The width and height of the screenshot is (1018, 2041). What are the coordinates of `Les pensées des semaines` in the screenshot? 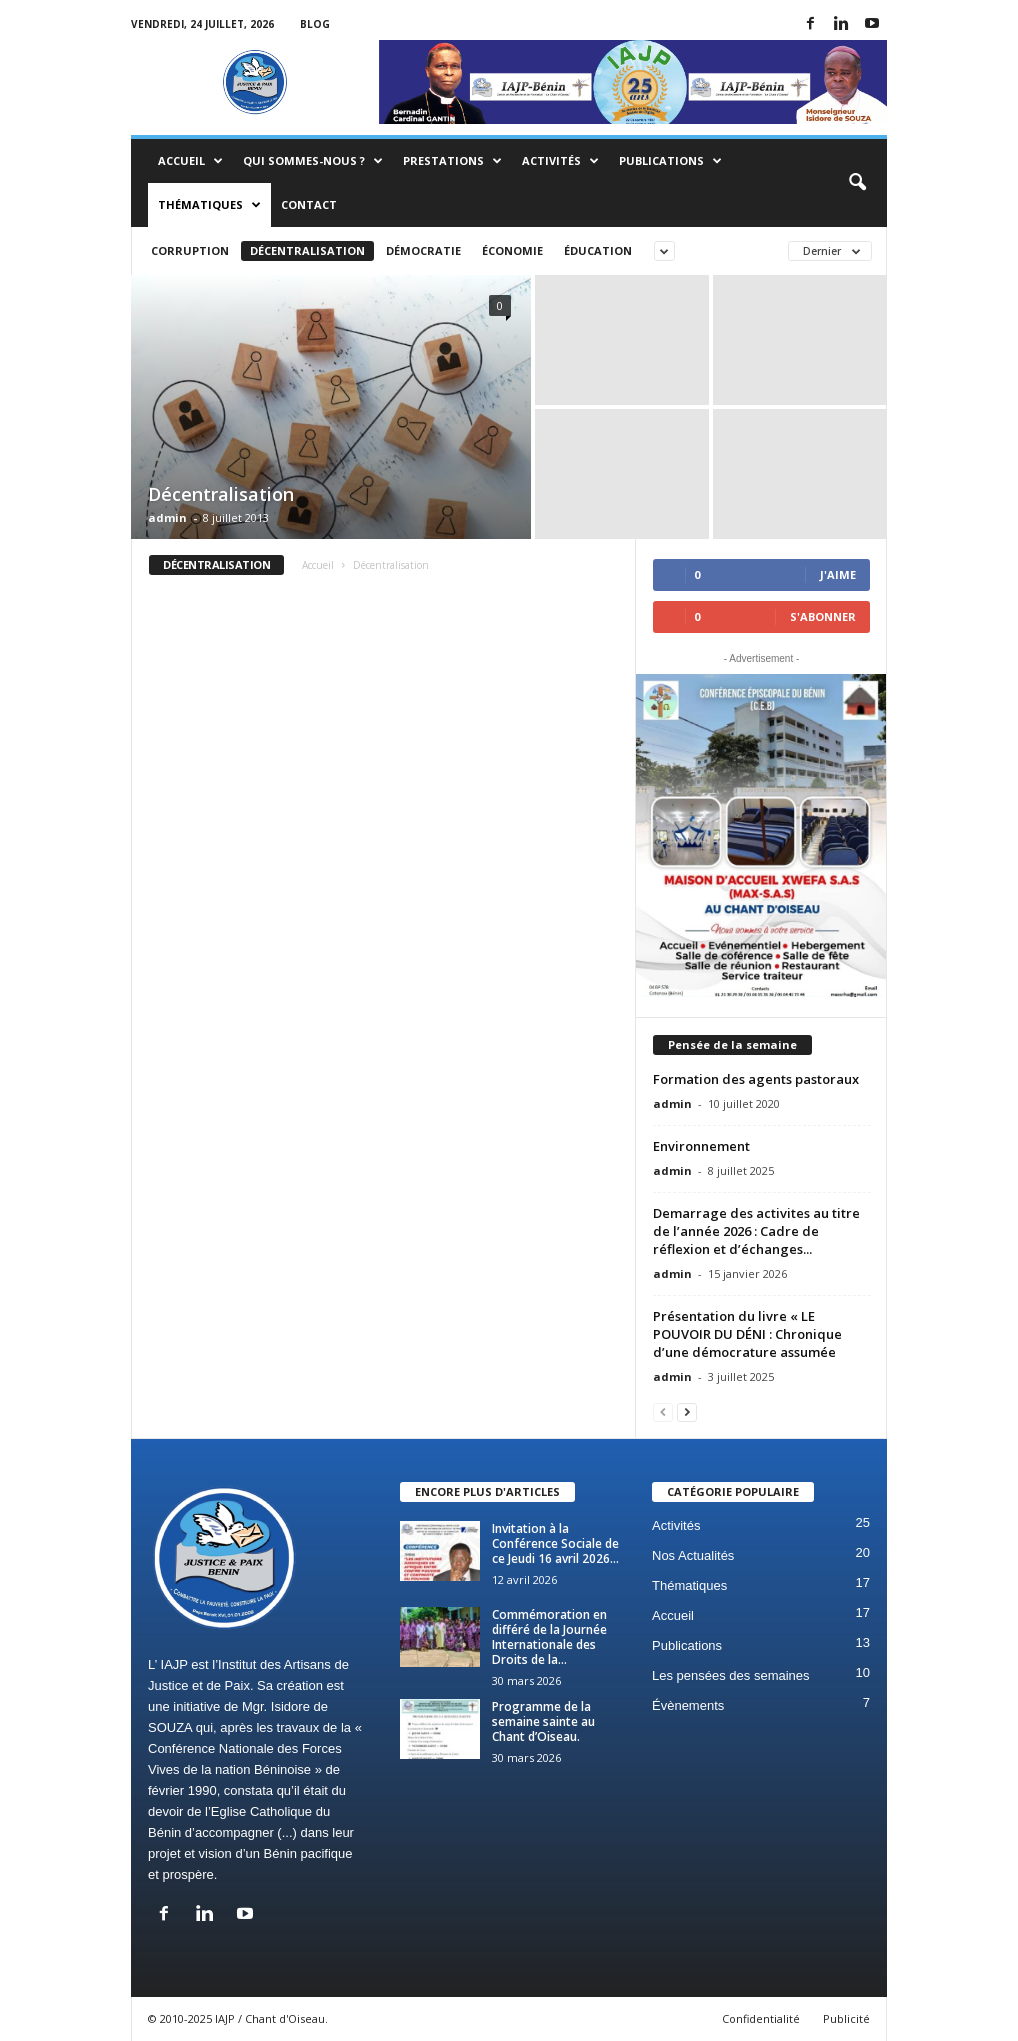 It's located at (731, 1675).